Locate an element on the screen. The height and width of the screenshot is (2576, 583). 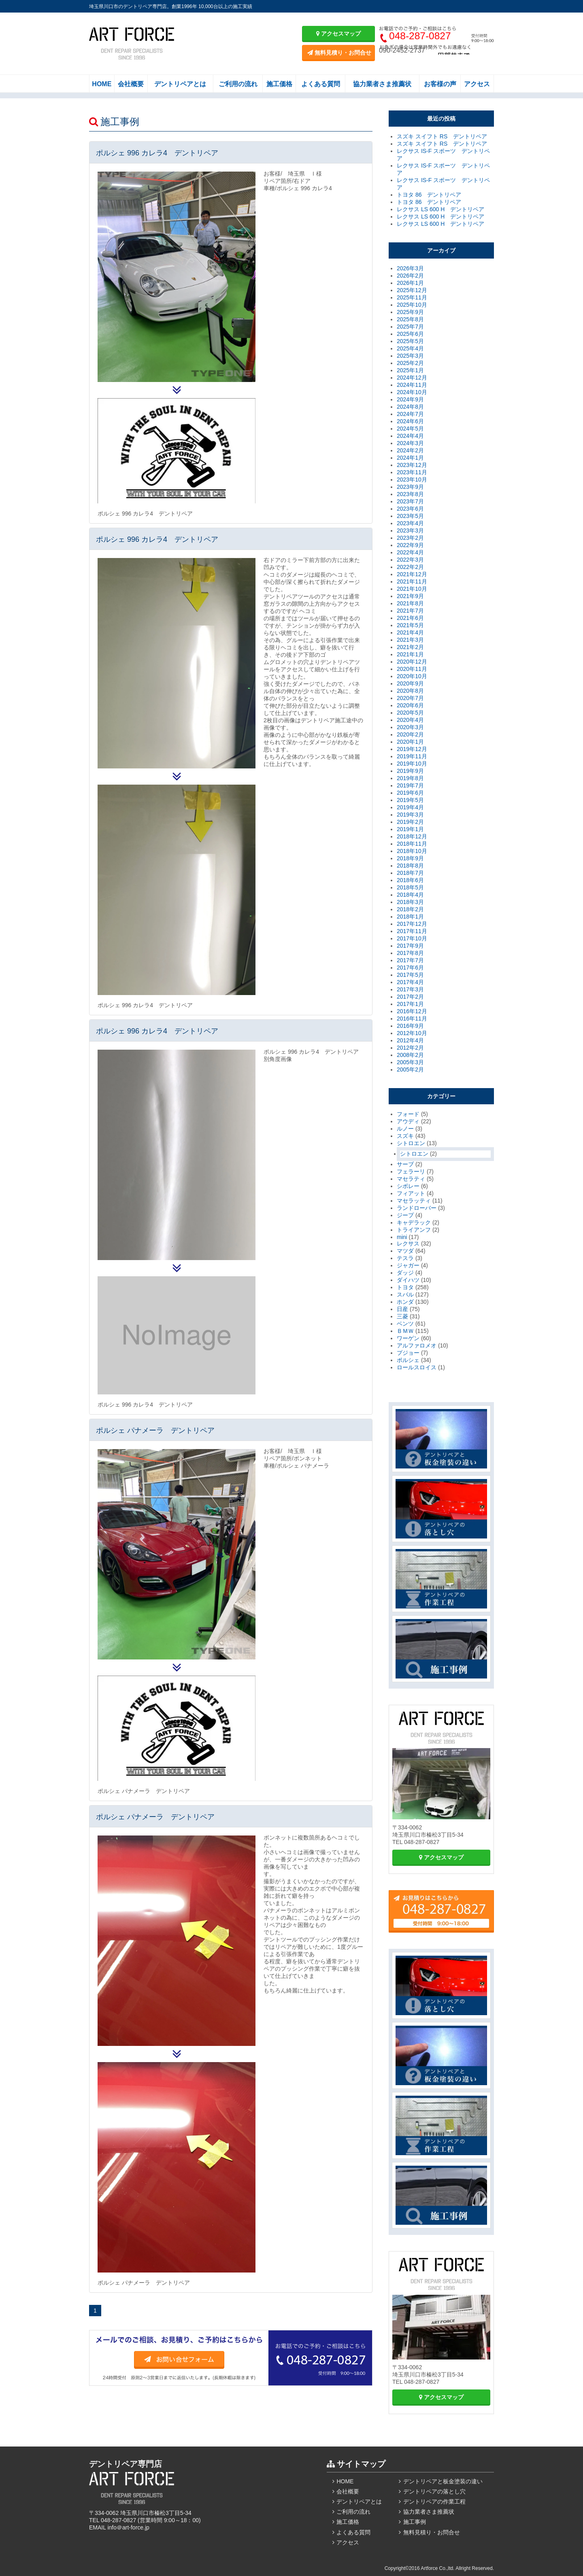
アクセスマップ is located at coordinates (338, 33).